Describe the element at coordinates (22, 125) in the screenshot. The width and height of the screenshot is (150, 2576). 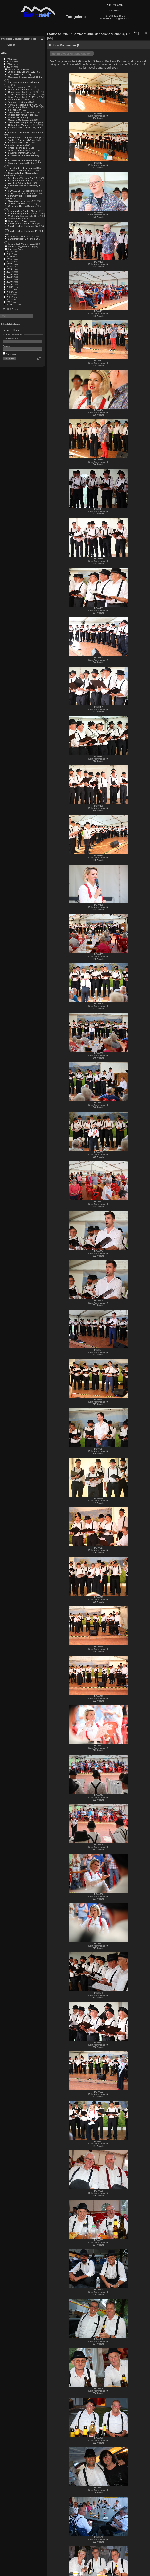
I see `Oktoberfest Wangen Fr. 1.9.` at that location.